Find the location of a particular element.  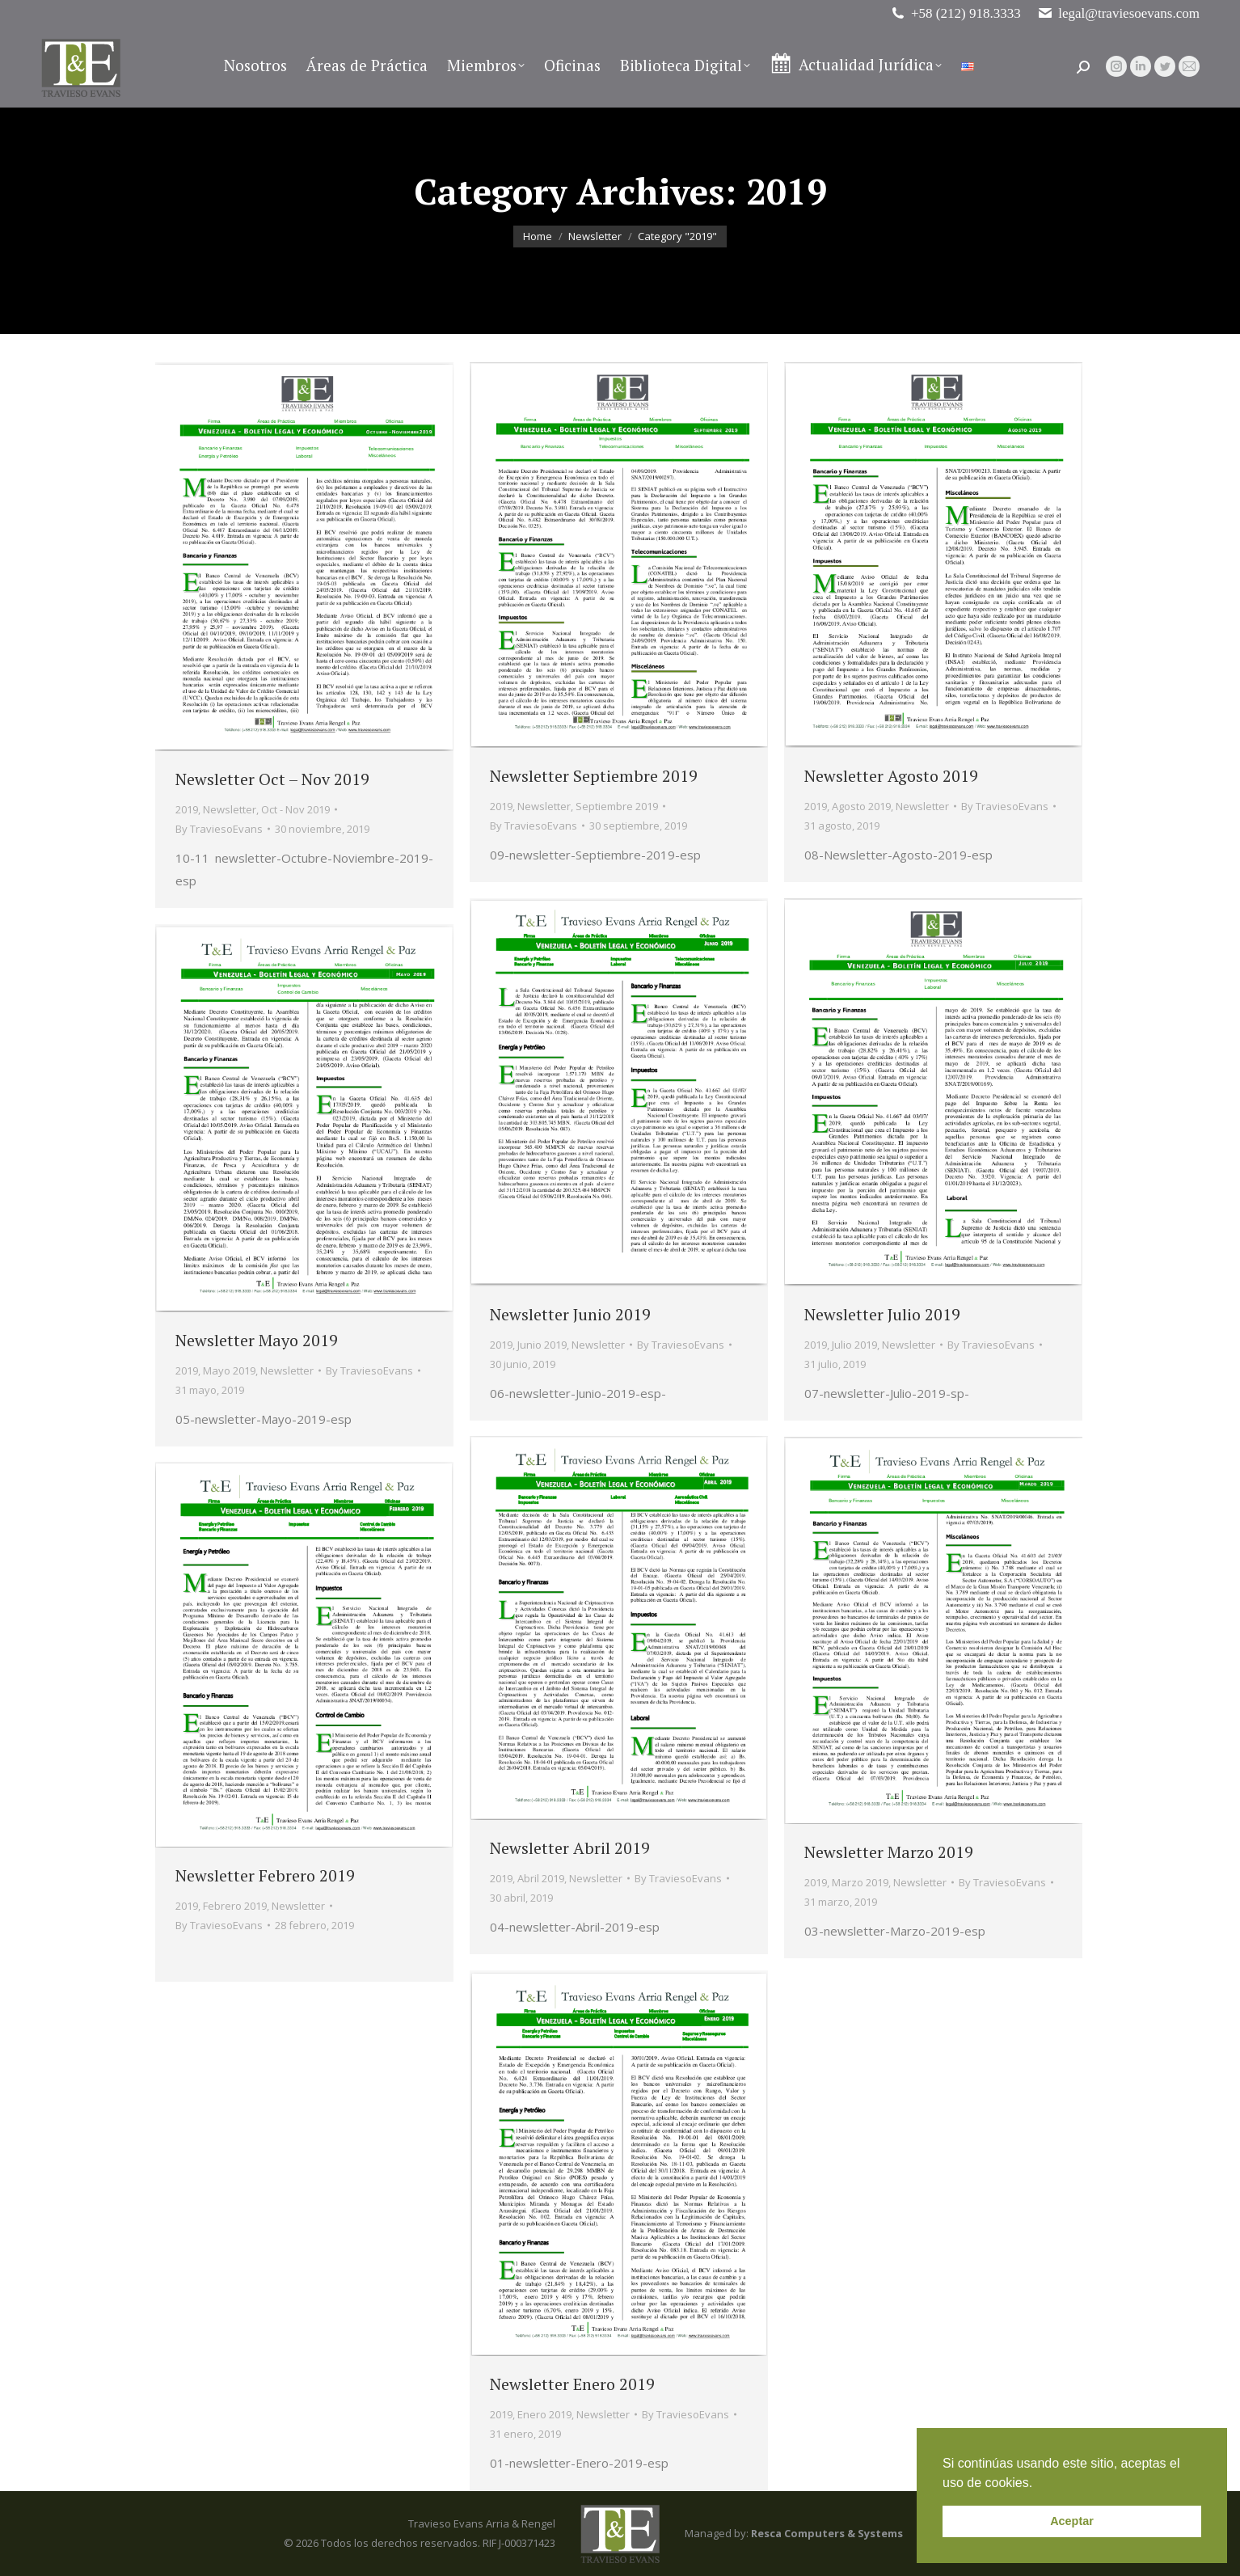

Agosto 2019 is located at coordinates (861, 806).